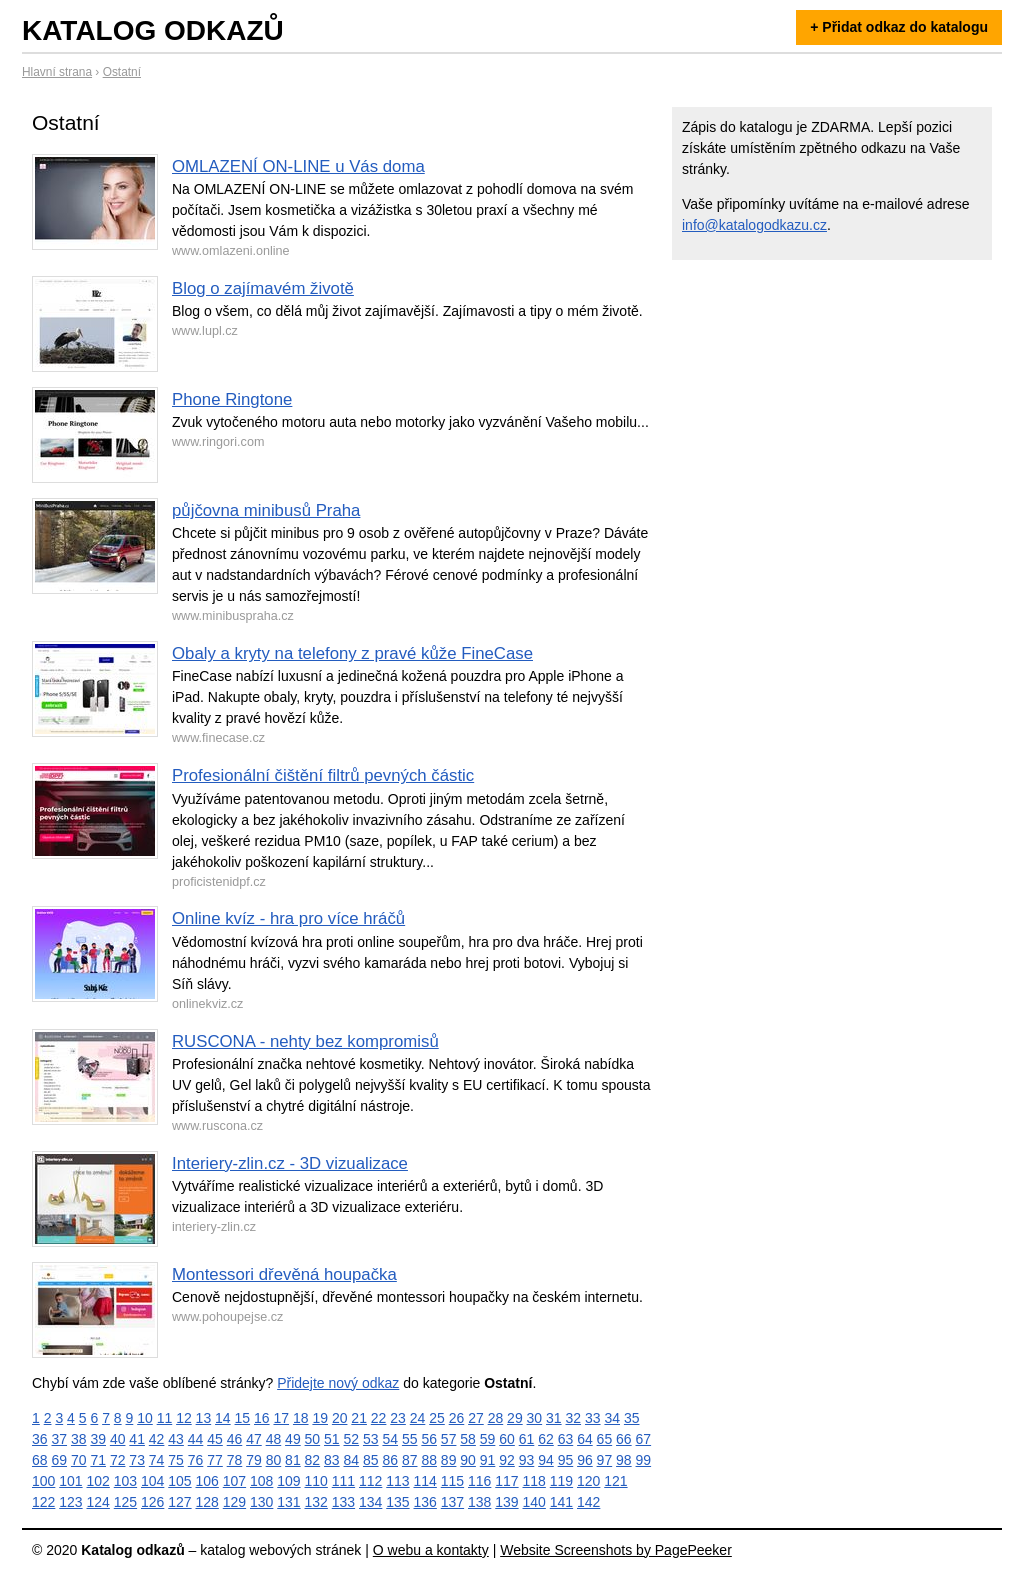 The image size is (1024, 1571). I want to click on 28, so click(496, 1418).